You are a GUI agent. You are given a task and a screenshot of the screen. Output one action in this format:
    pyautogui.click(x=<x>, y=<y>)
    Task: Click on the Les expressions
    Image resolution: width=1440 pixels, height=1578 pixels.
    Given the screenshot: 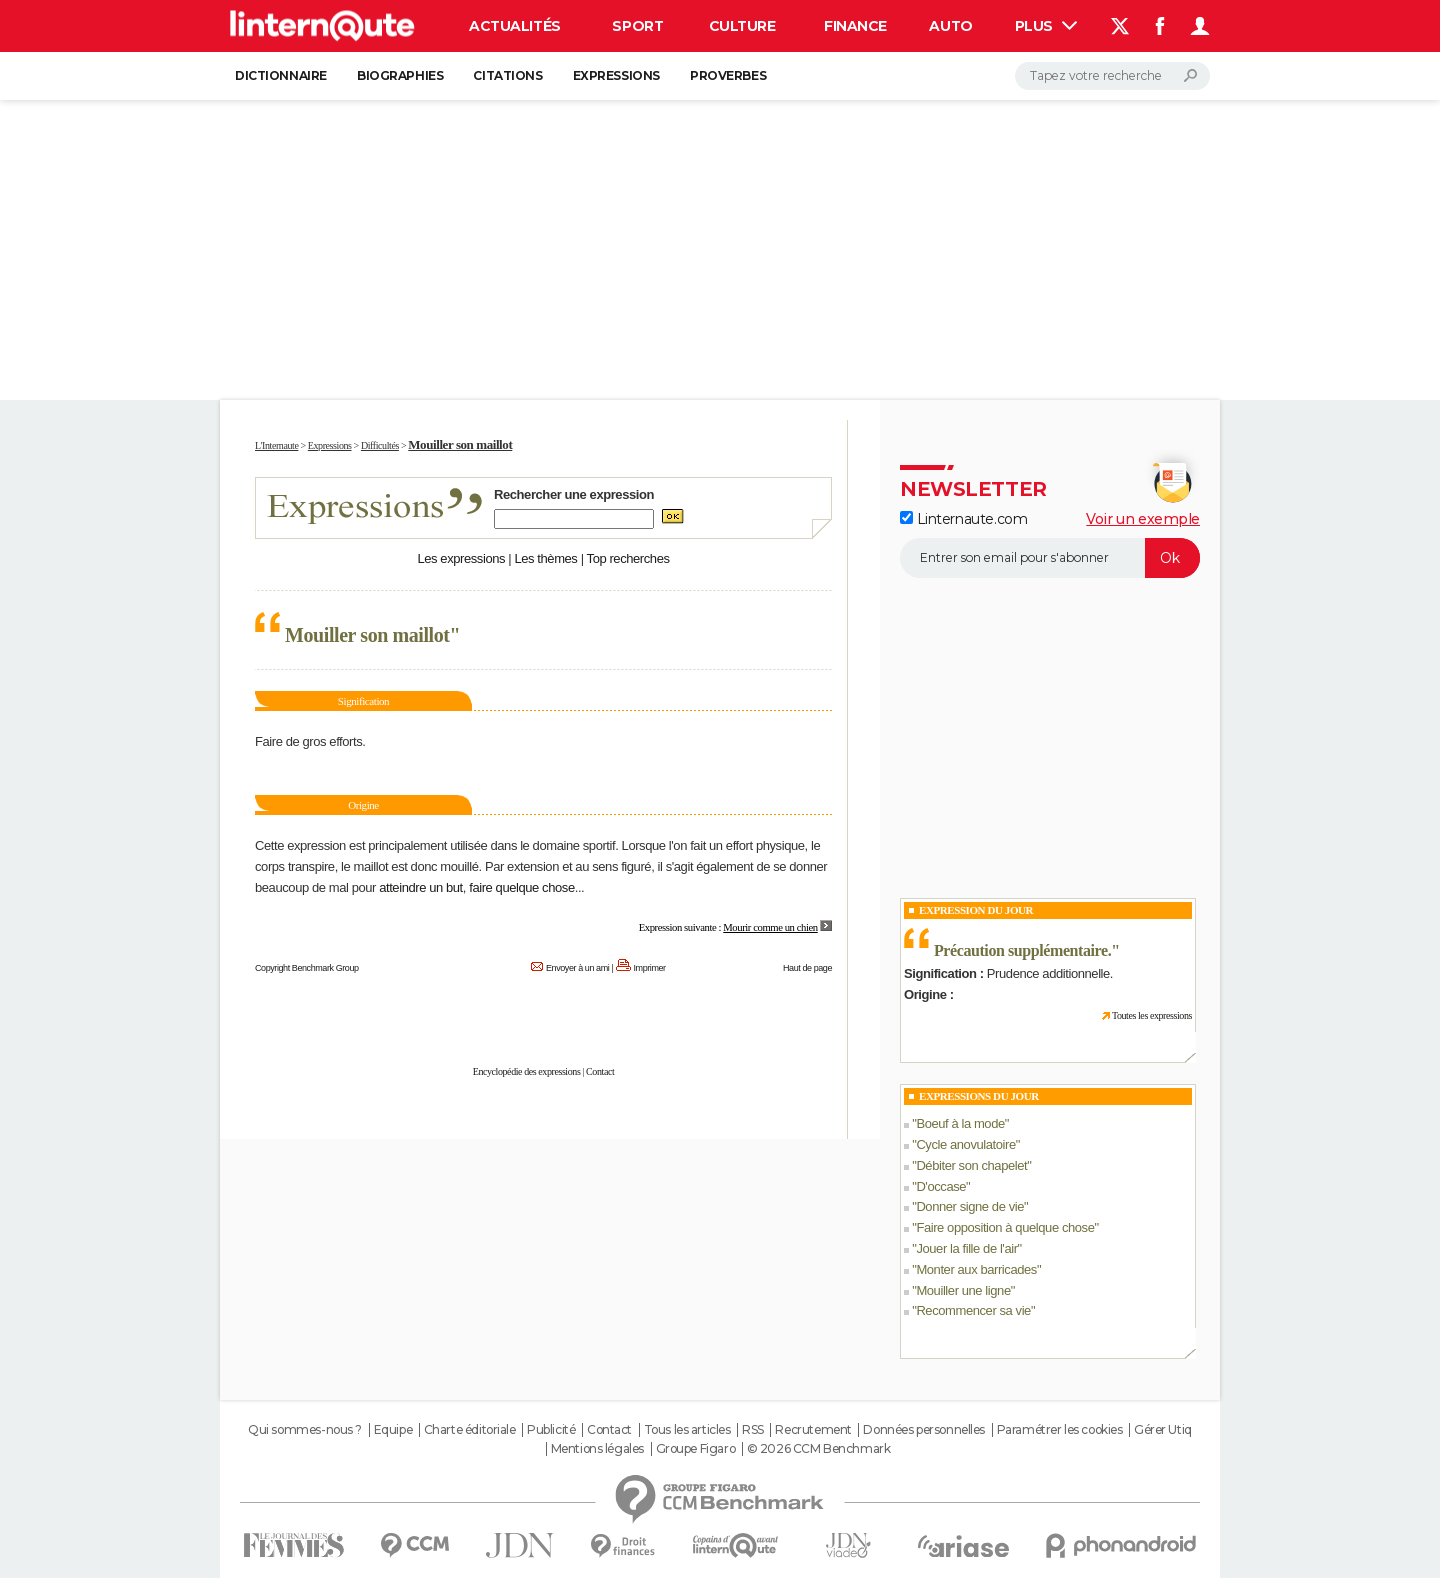 What is the action you would take?
    pyautogui.click(x=461, y=558)
    